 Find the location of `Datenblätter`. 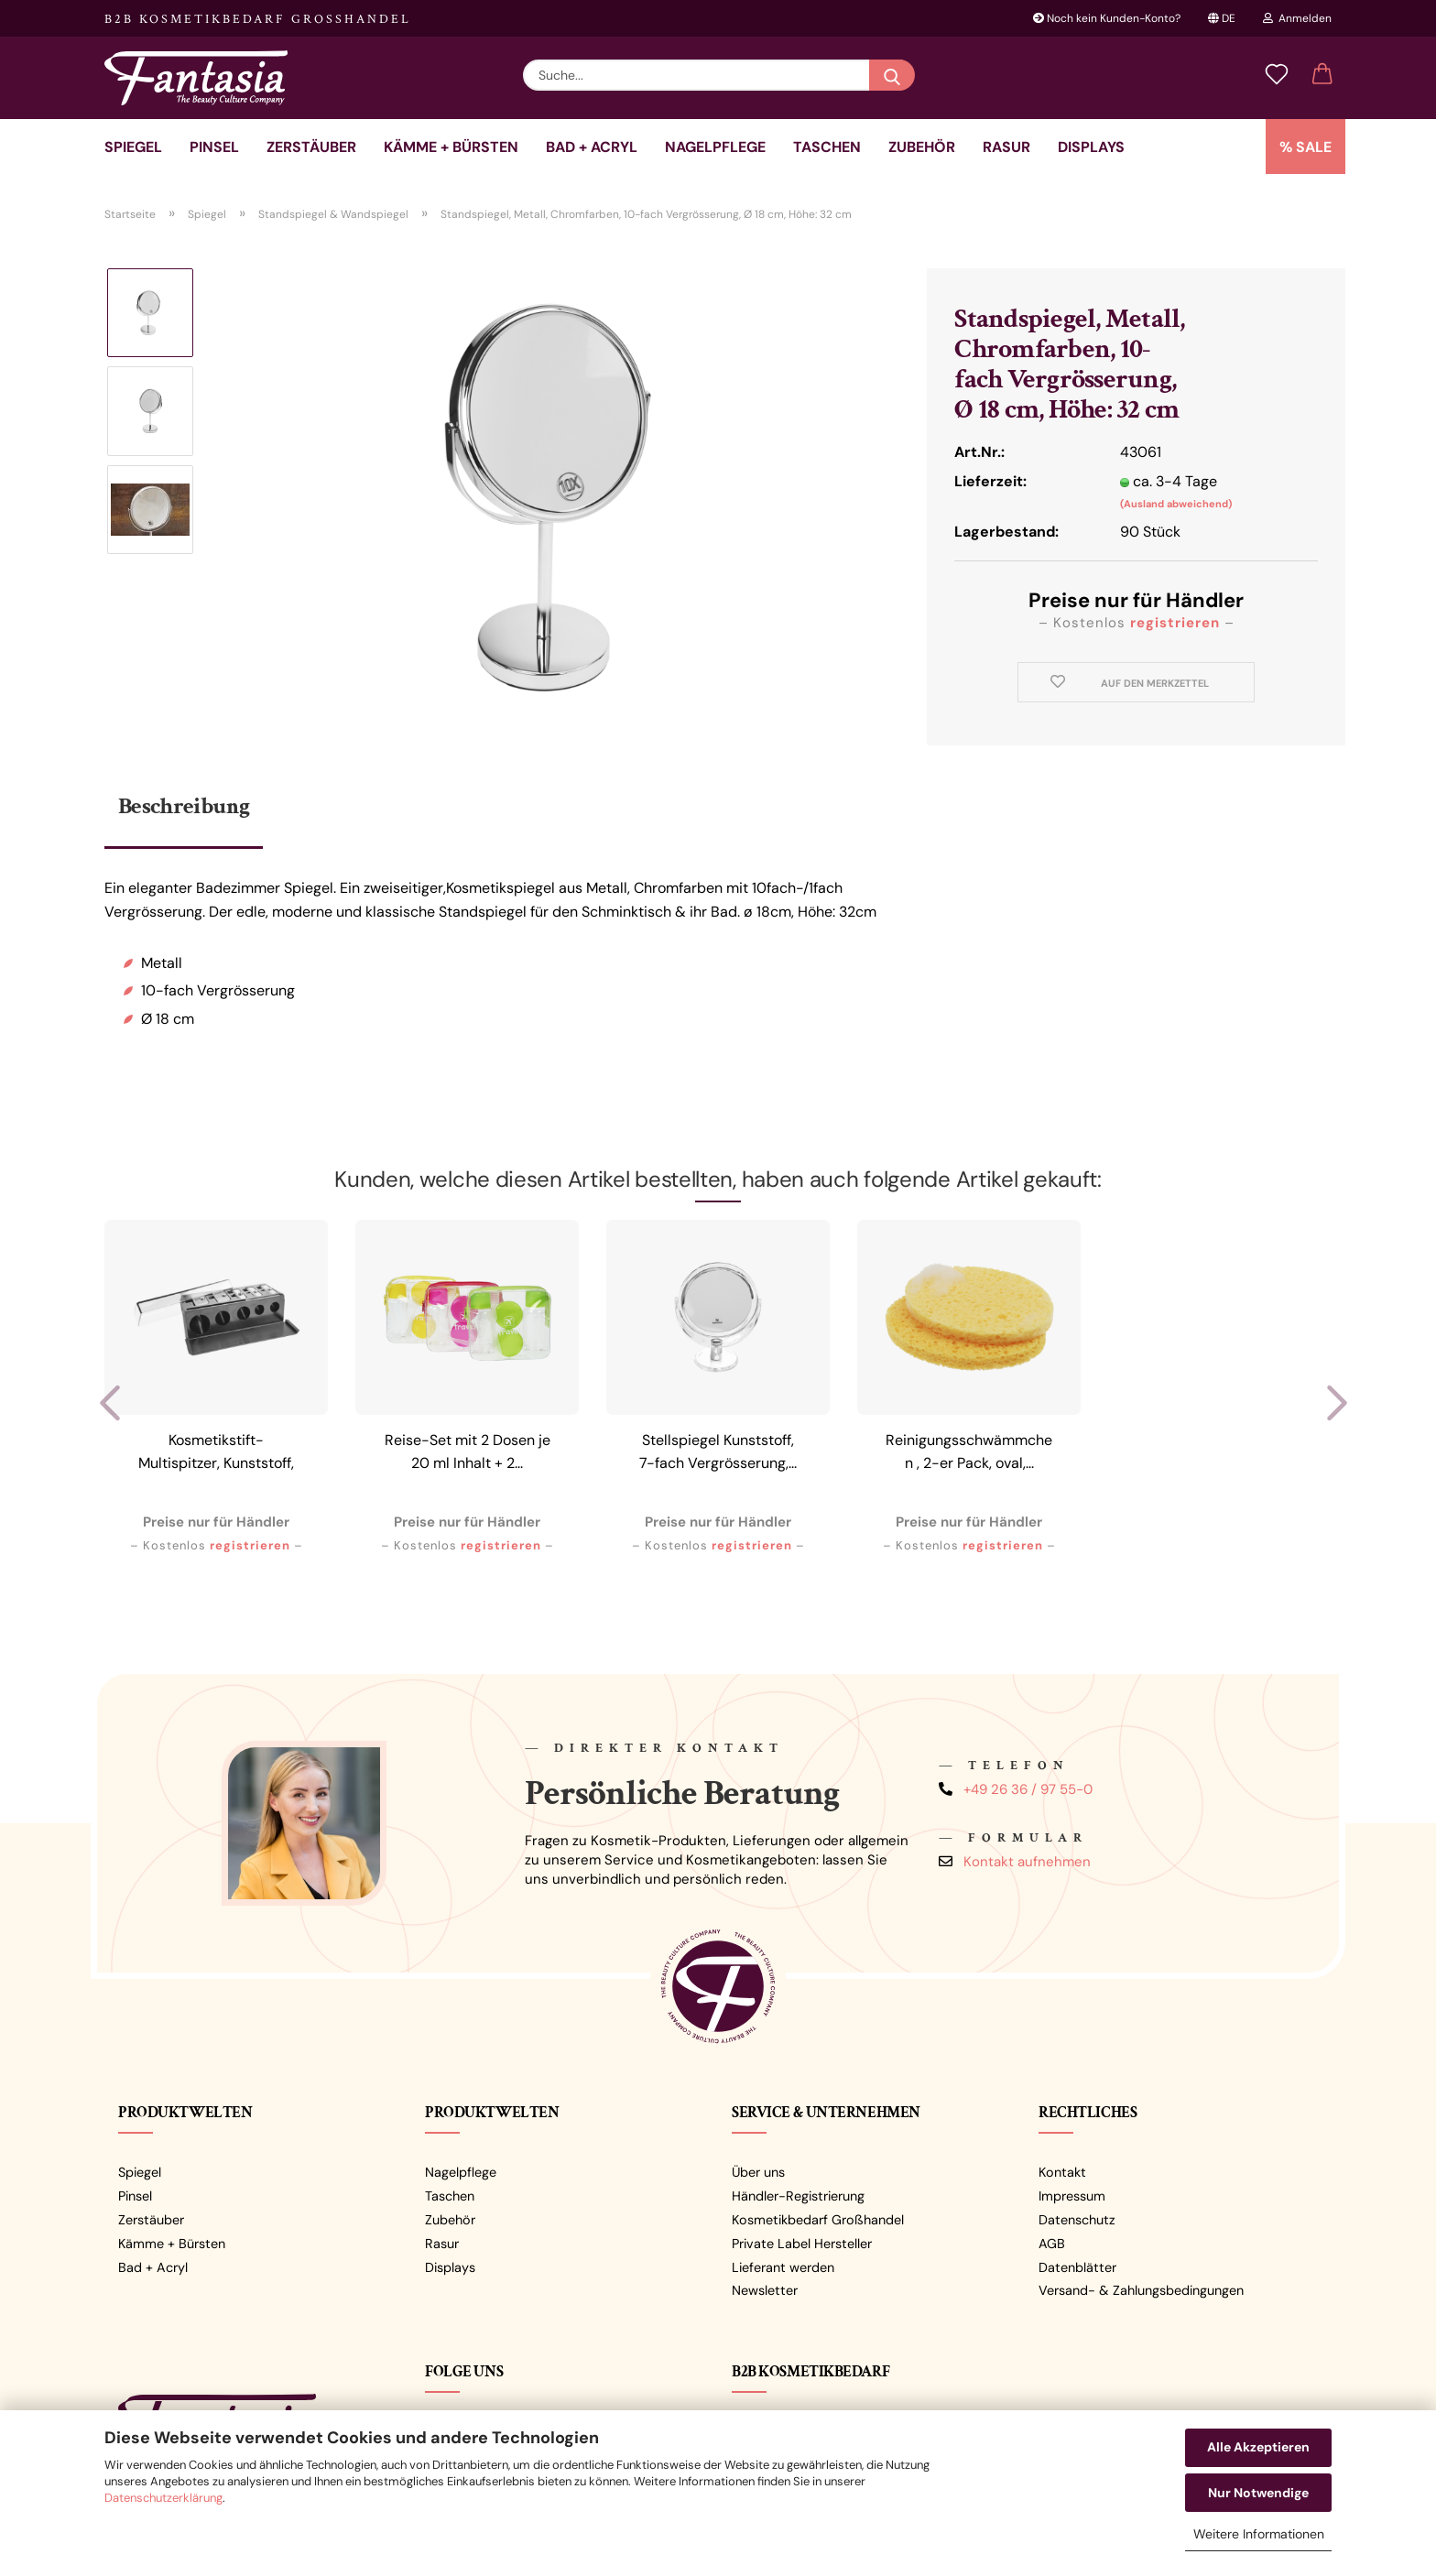

Datenblätter is located at coordinates (1077, 2267).